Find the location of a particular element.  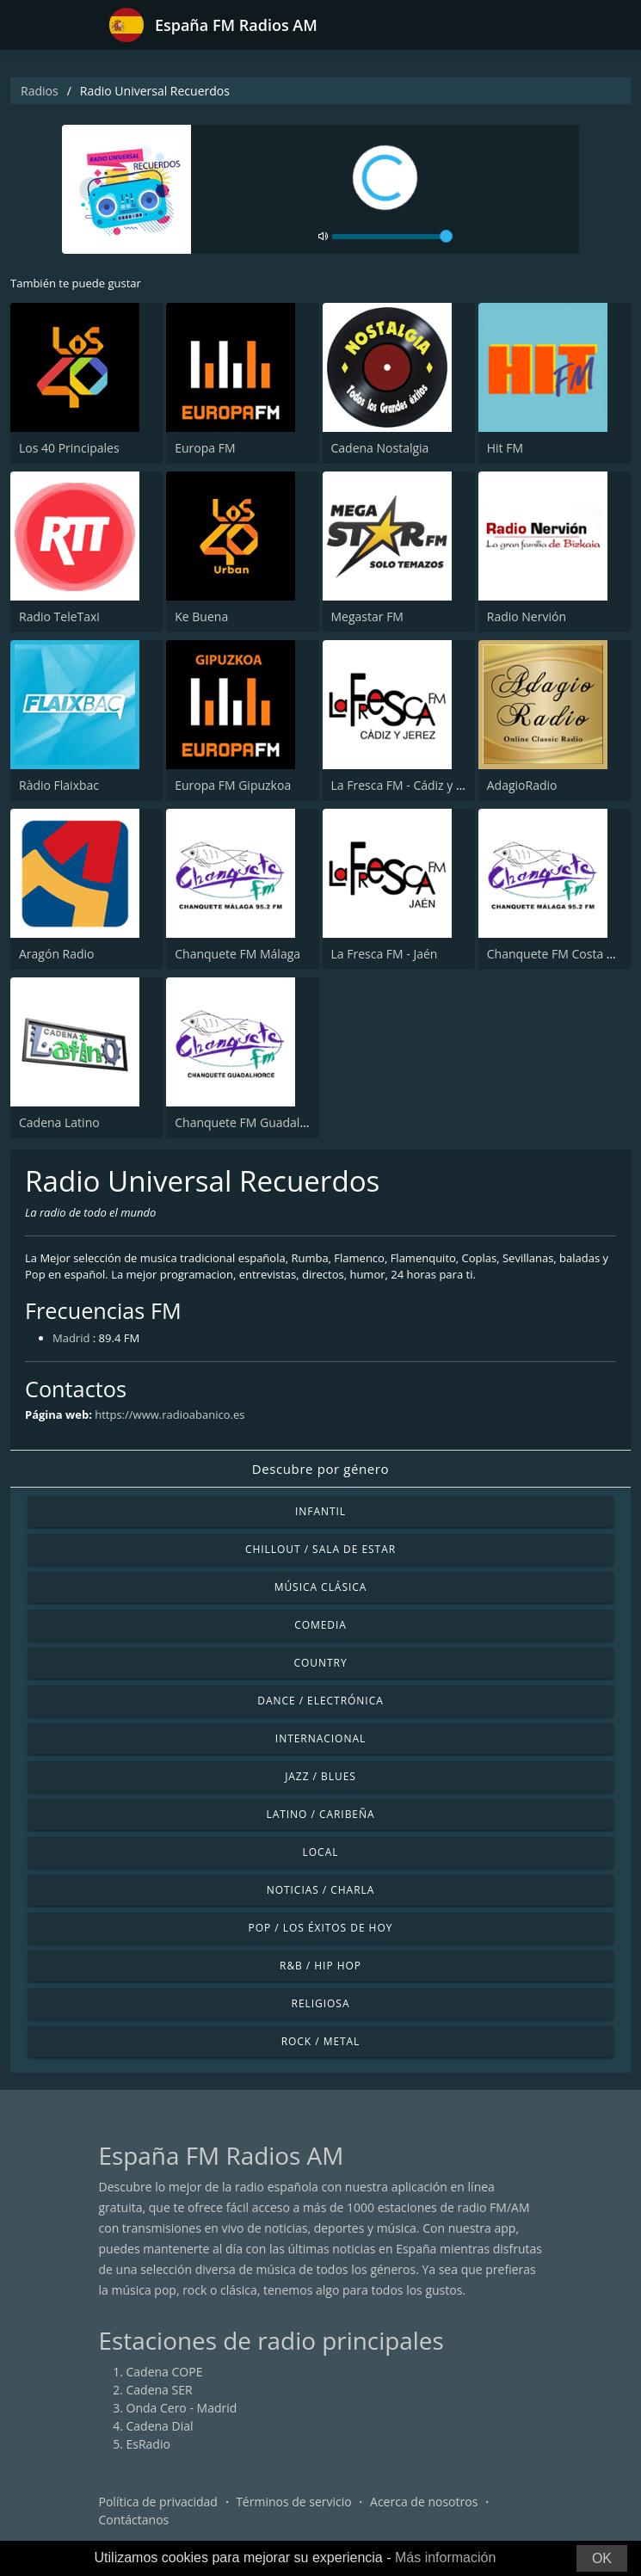

Los 40 Principales is located at coordinates (69, 448).